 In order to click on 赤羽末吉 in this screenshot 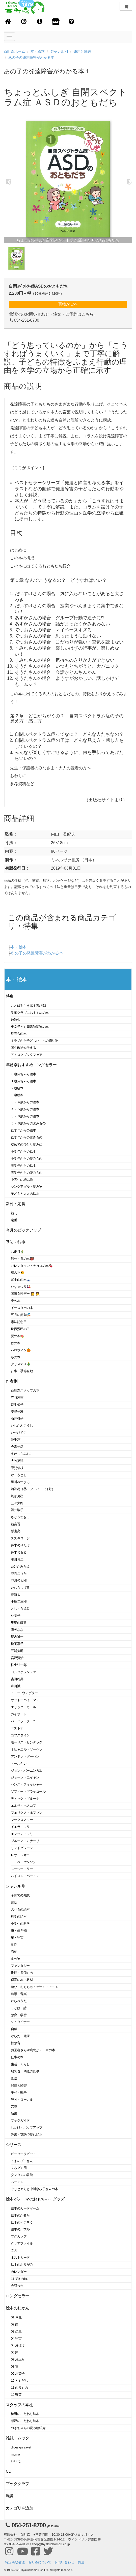, I will do `click(17, 1397)`.